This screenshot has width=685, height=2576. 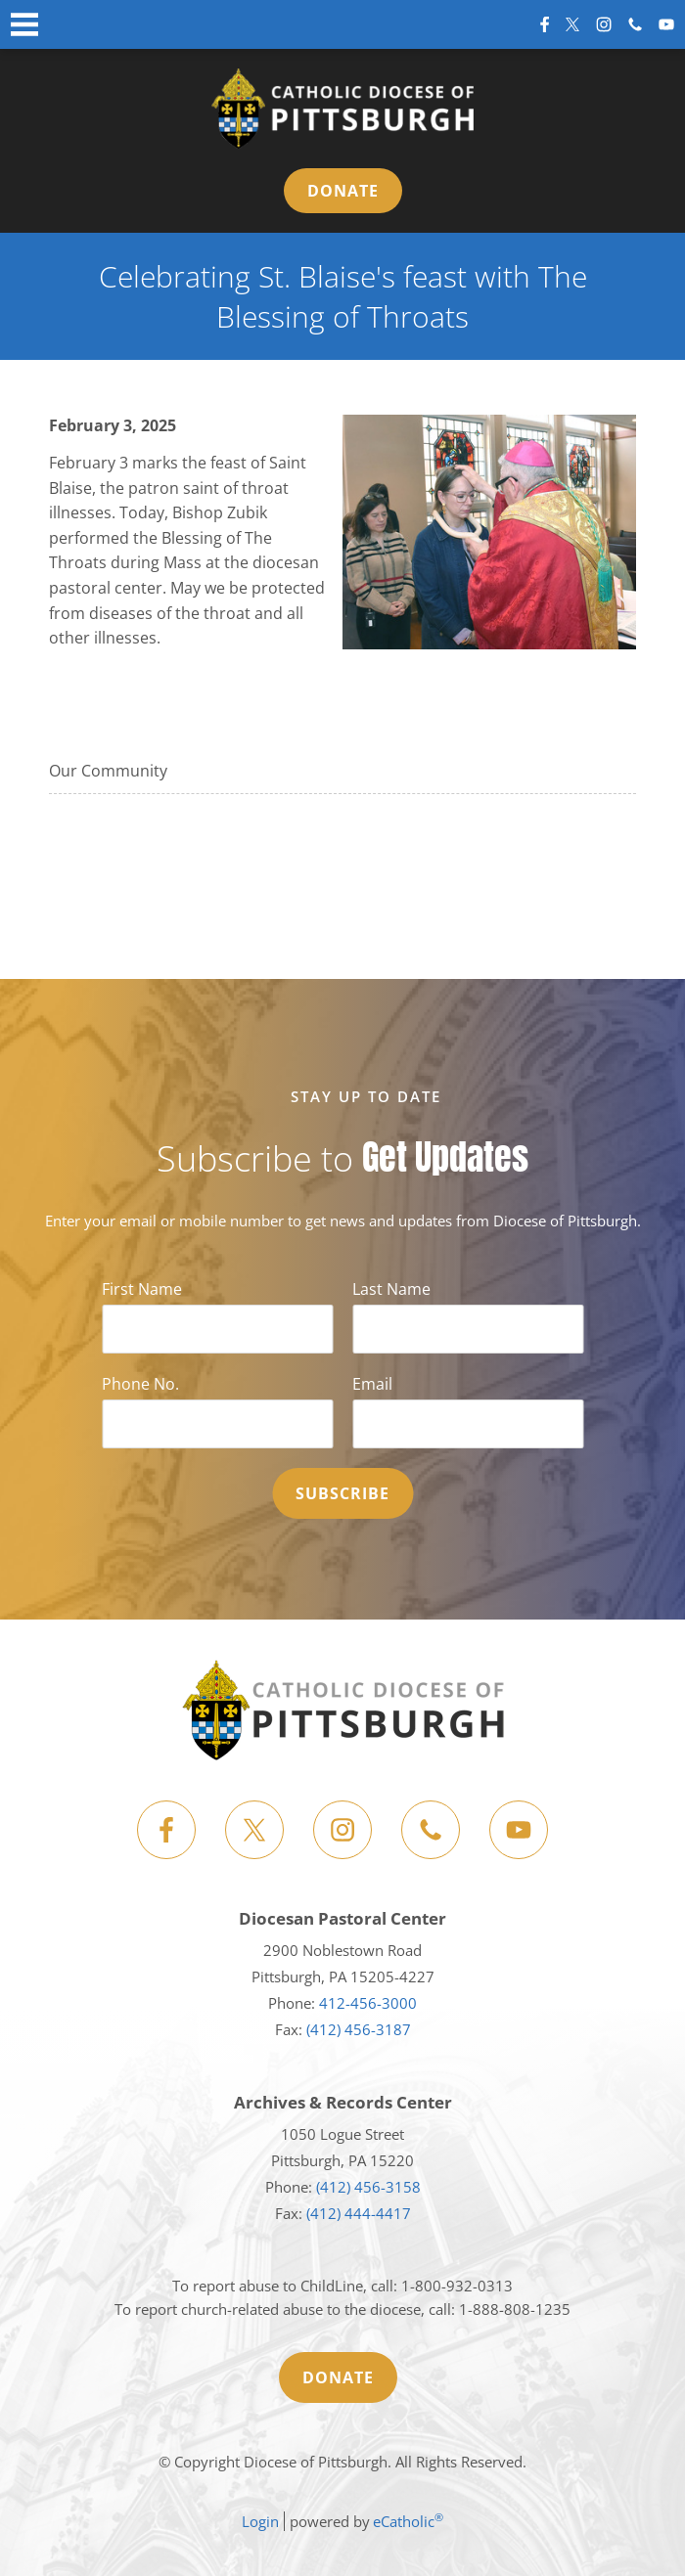 I want to click on Subscribe, so click(x=342, y=1493).